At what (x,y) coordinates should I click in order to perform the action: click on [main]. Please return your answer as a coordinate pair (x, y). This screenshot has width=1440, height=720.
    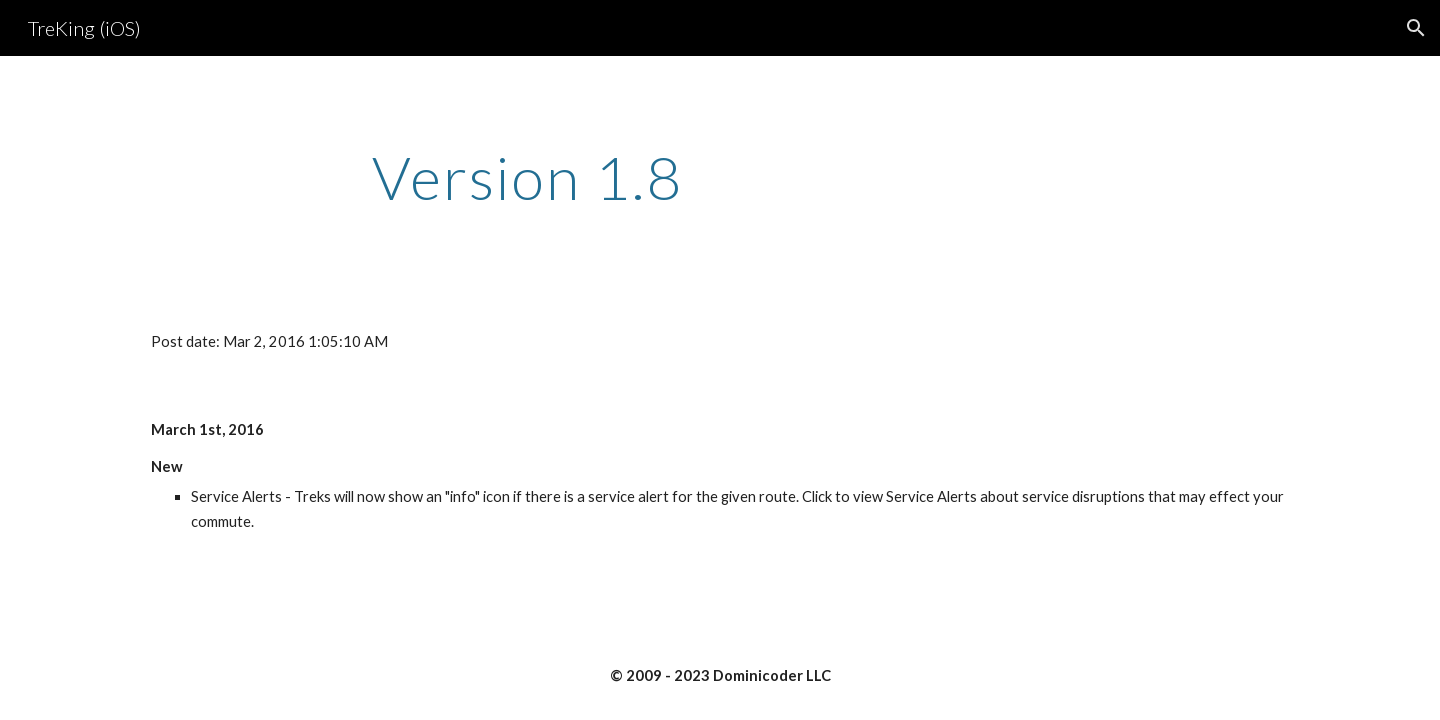
    Looking at the image, I should click on (528, 177).